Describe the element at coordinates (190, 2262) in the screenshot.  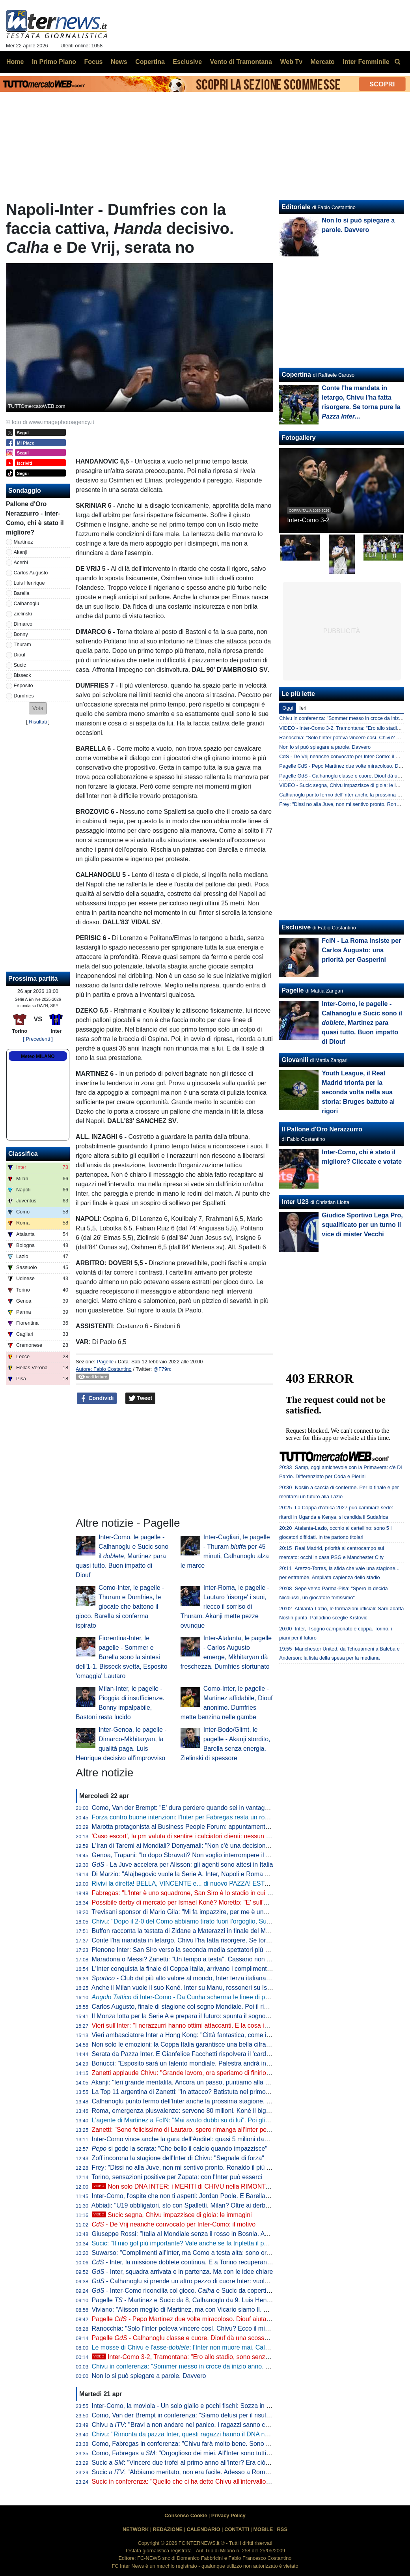
I see `- Inter, la missione doblete continua. E a Torino recuperano in due` at that location.